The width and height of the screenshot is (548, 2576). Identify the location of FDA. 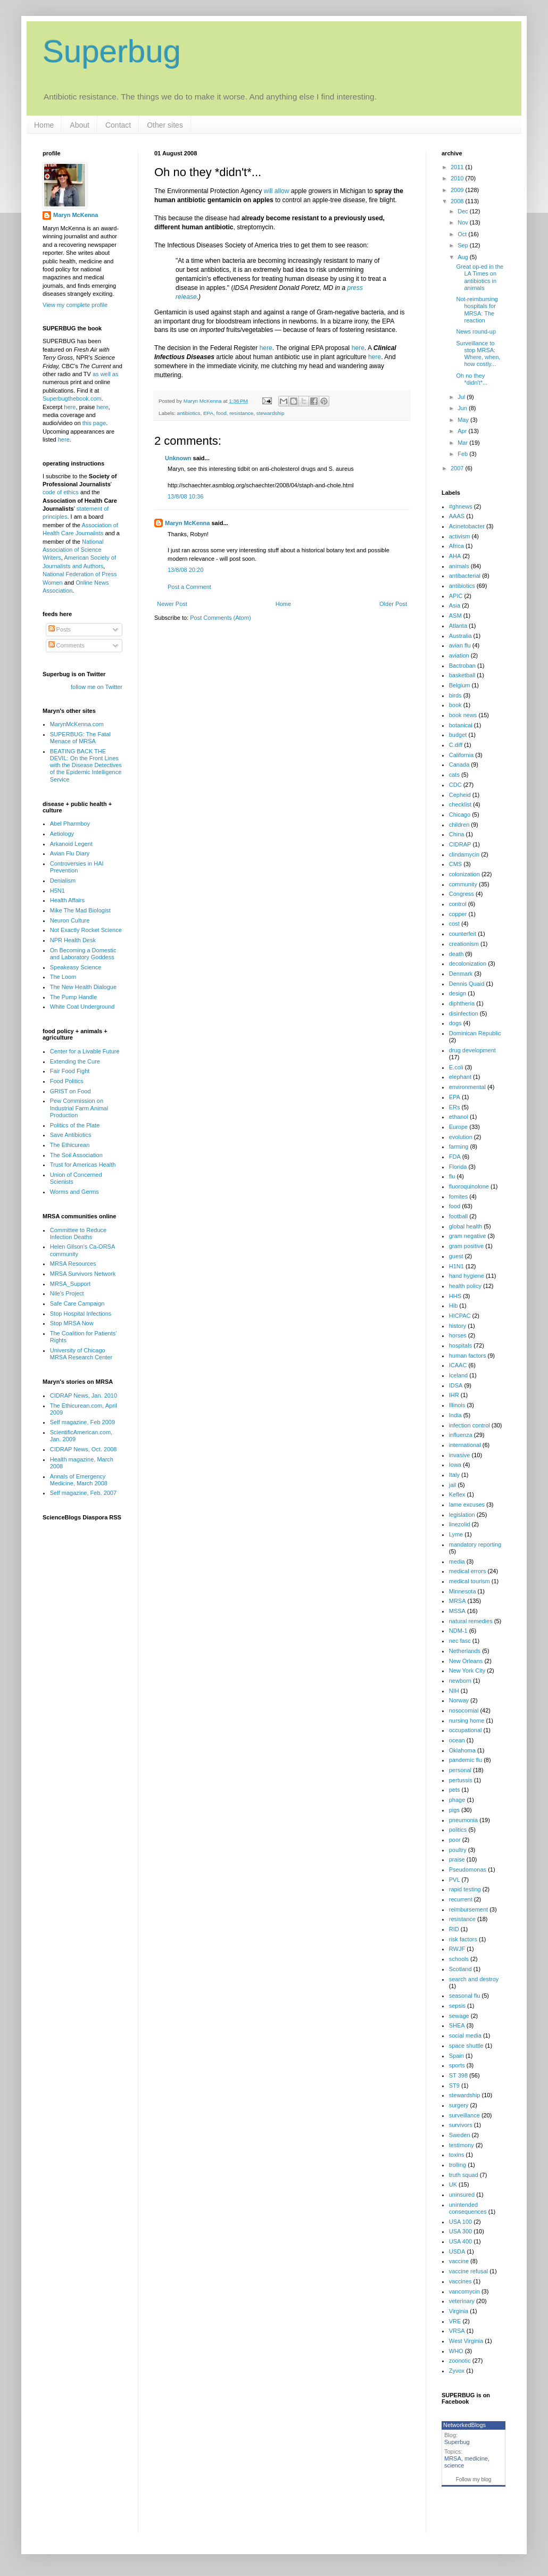
(455, 1156).